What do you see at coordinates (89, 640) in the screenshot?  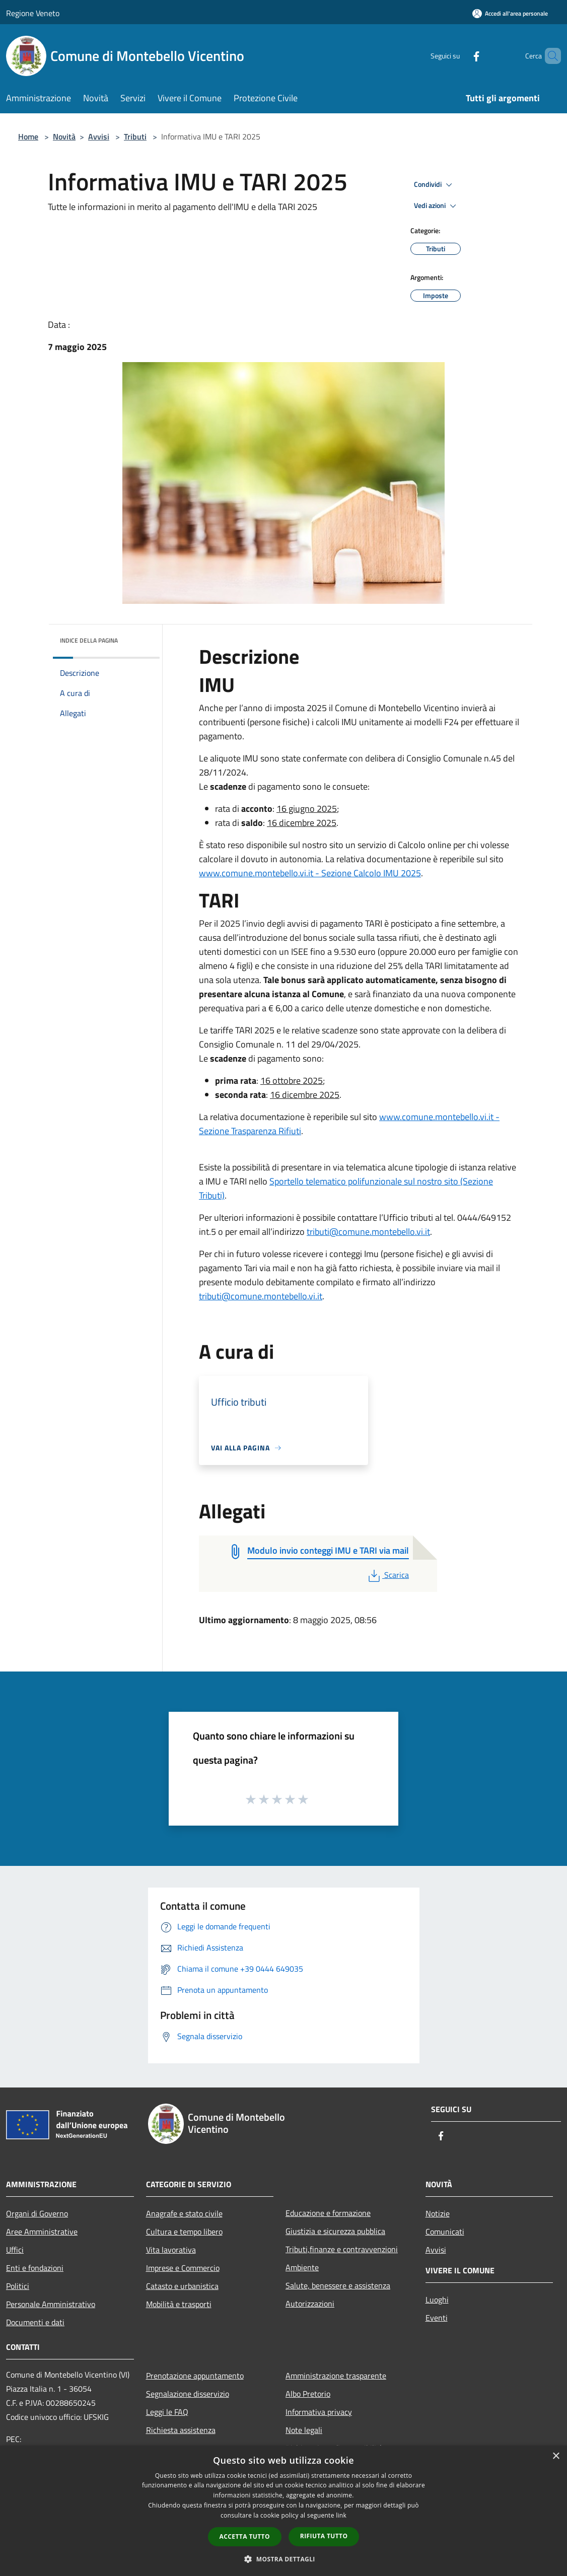 I see `Indice della pagina [button]` at bounding box center [89, 640].